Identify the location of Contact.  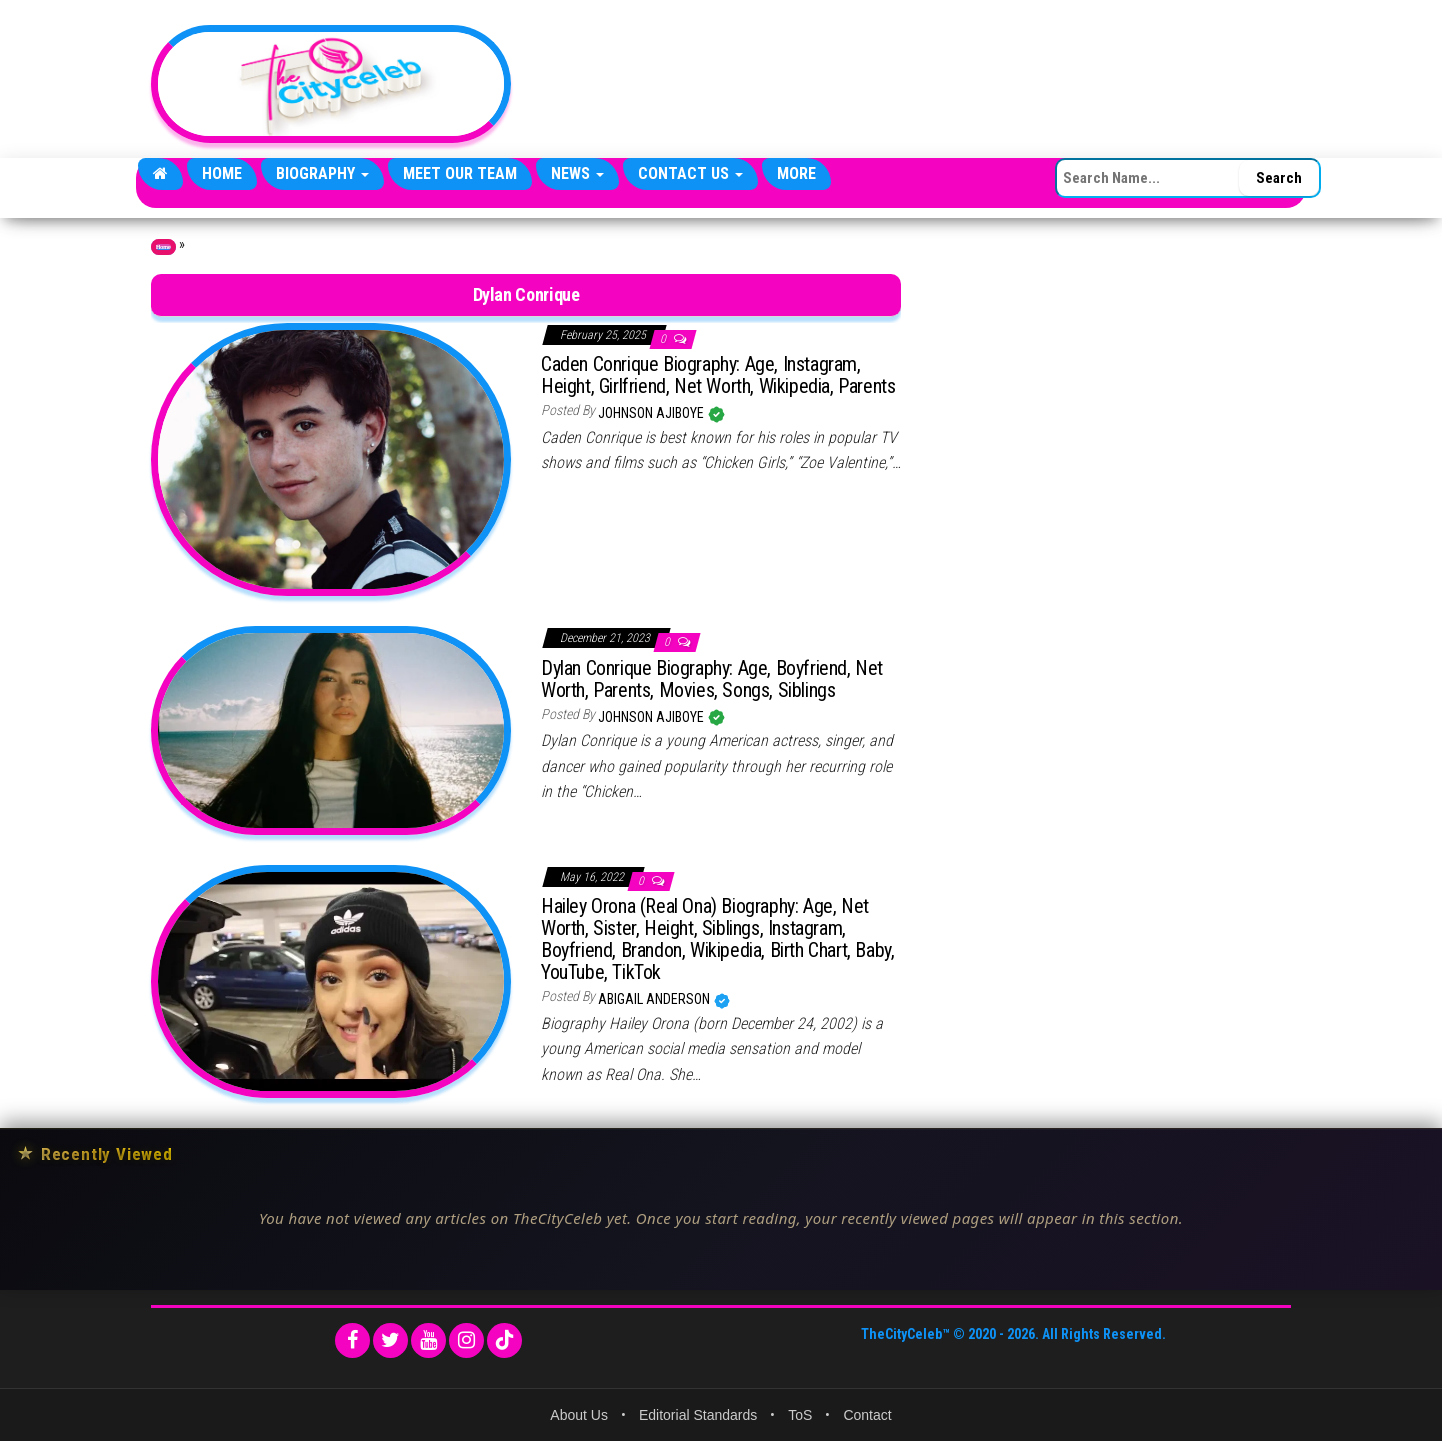
(867, 1415).